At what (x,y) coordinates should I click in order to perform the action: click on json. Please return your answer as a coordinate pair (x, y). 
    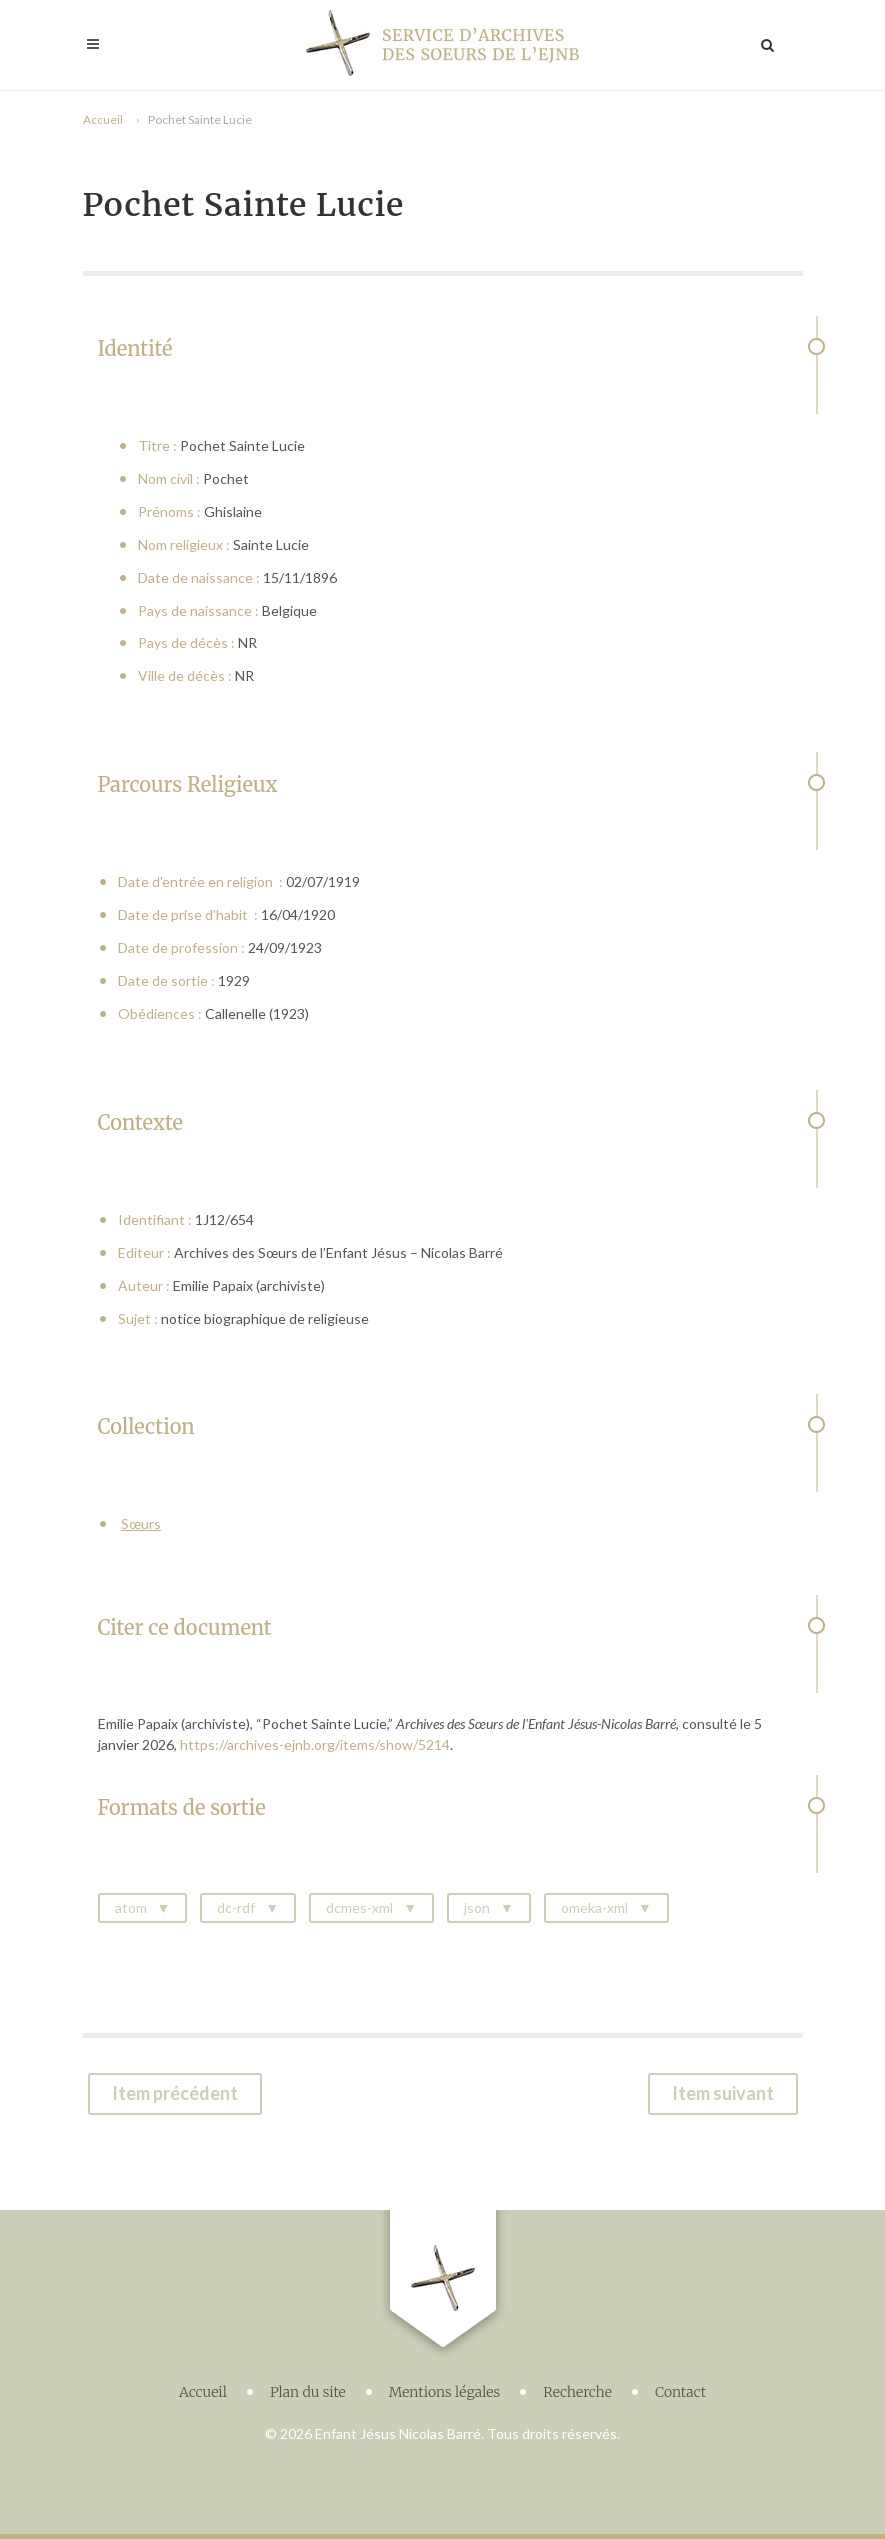
    Looking at the image, I should click on (477, 1907).